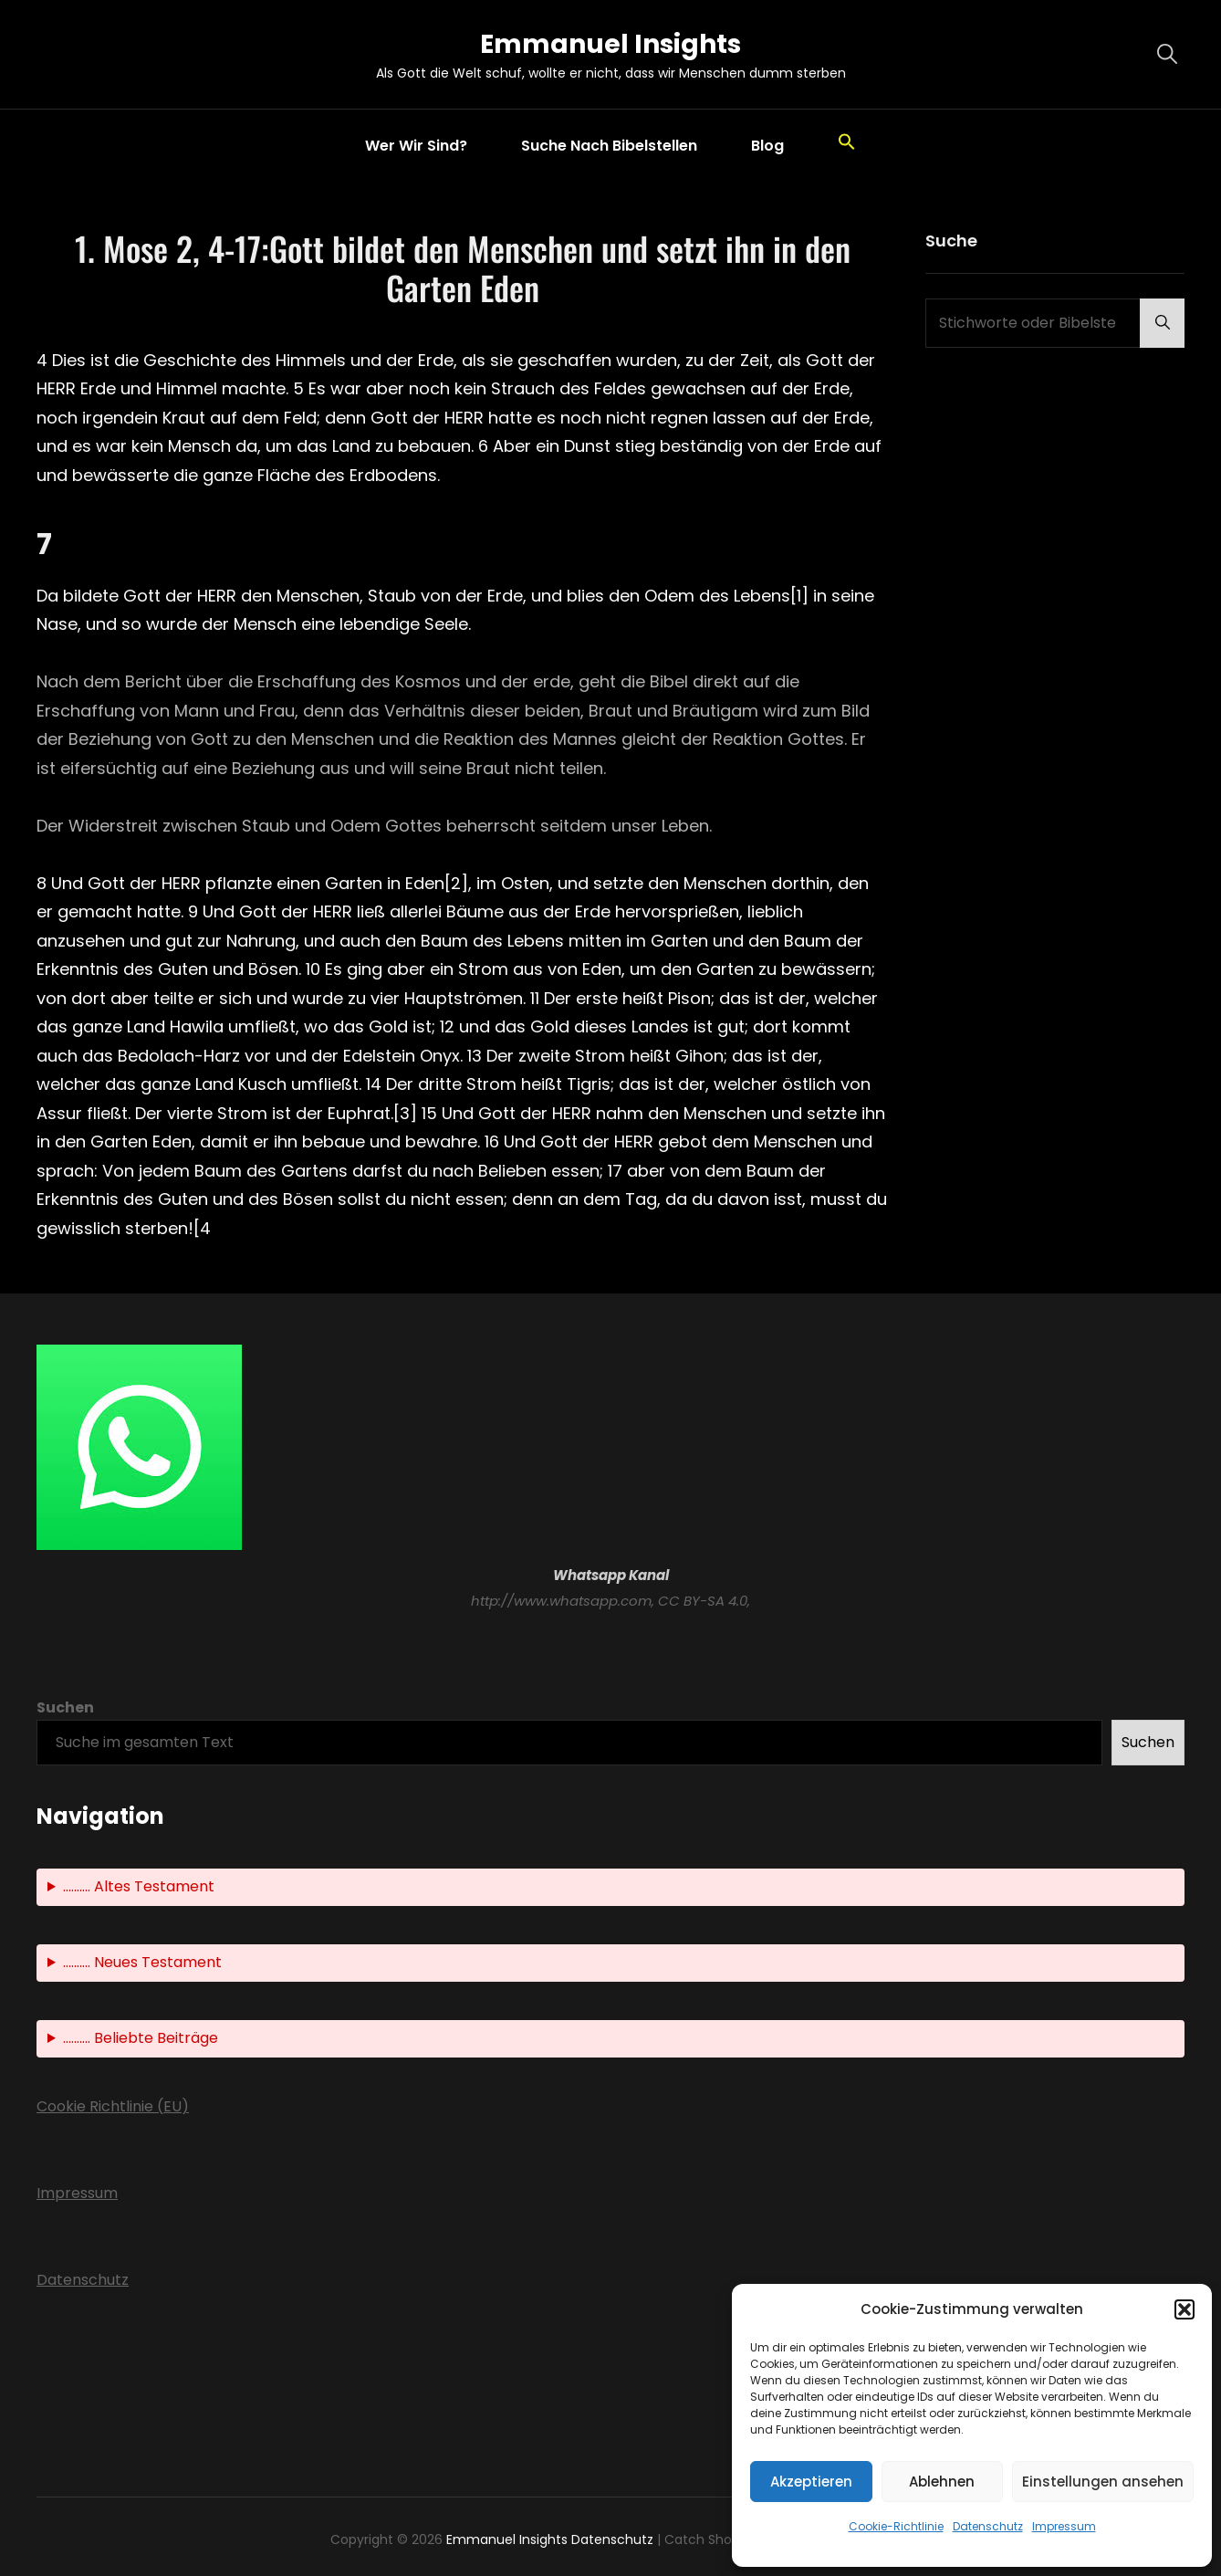 This screenshot has width=1221, height=2576. I want to click on http://www.whatsapp.com, so click(561, 1600).